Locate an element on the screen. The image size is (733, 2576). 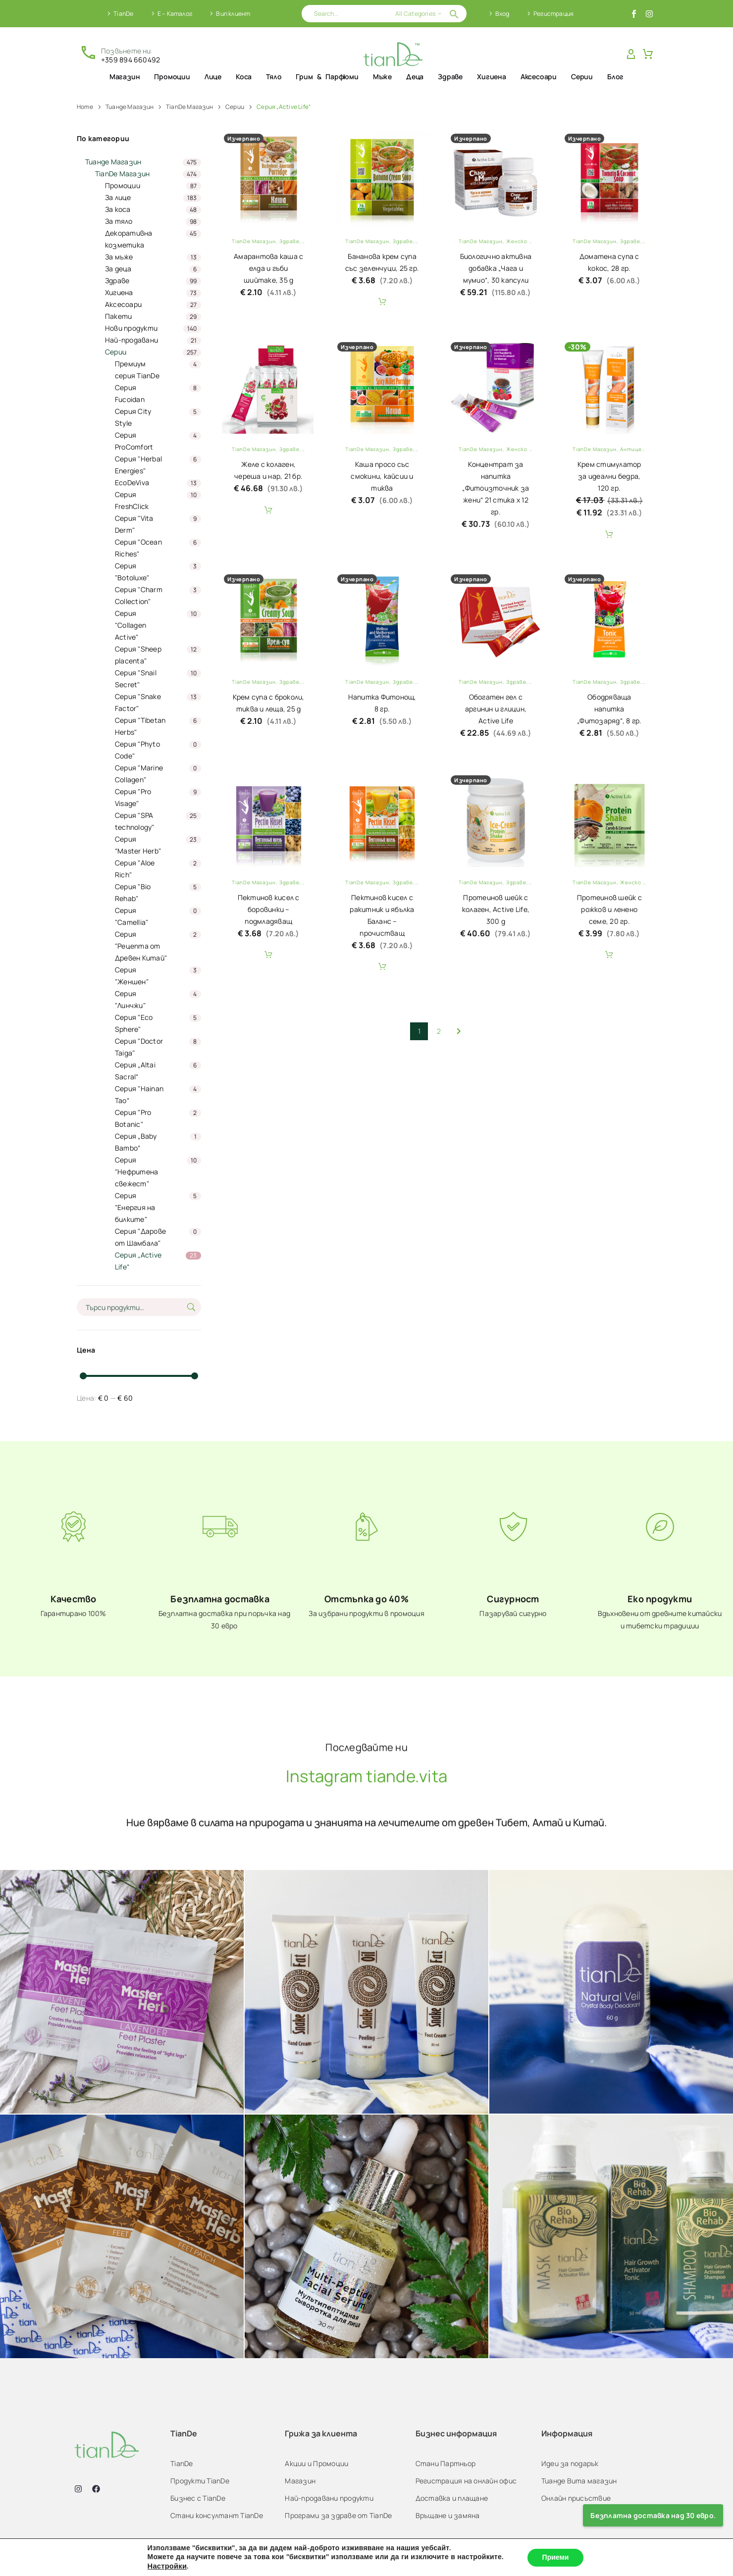
Серия "Tibetan Herbs" is located at coordinates (140, 726).